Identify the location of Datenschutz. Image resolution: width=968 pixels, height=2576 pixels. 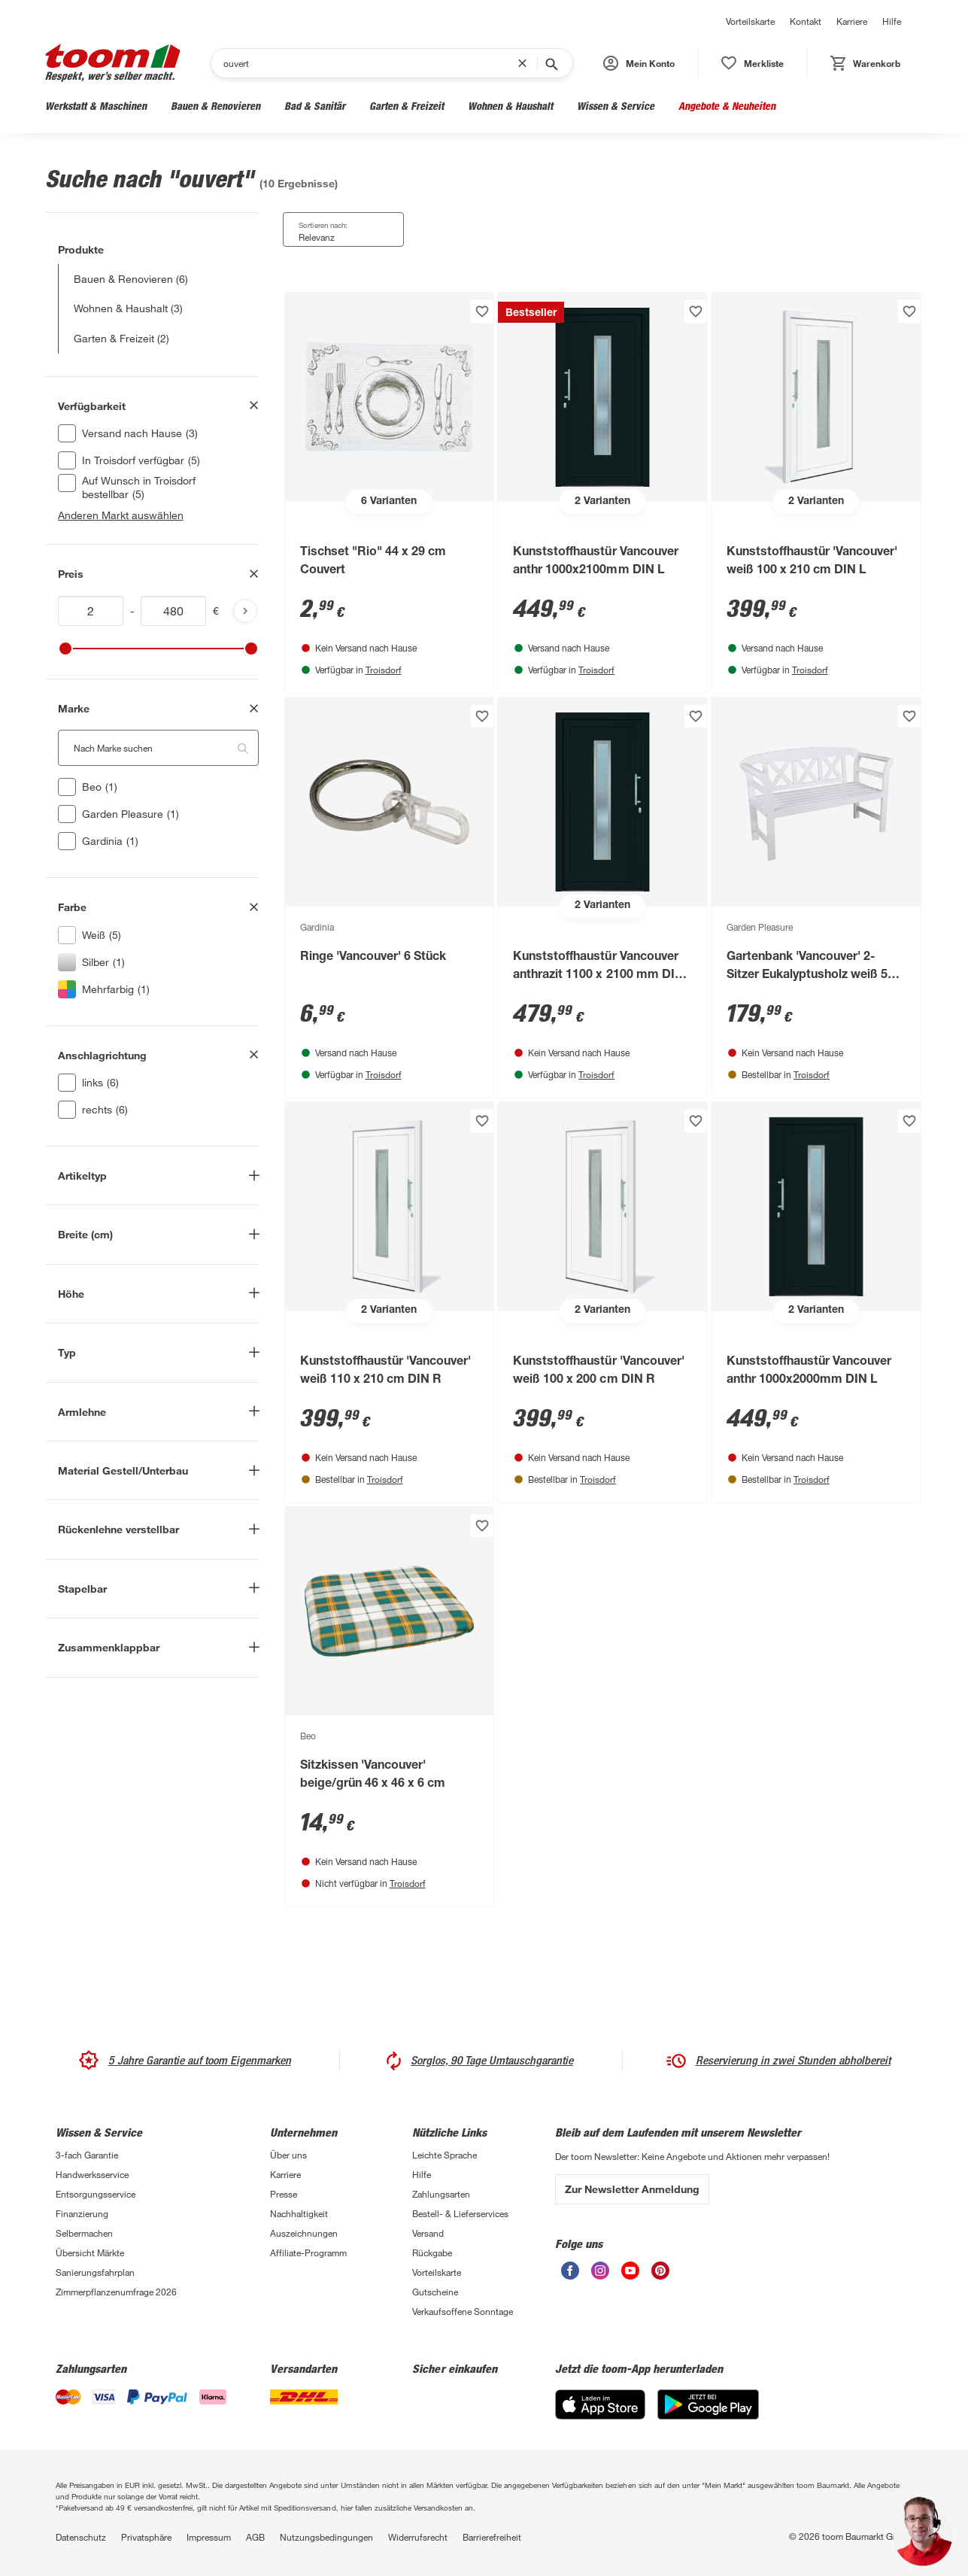
(81, 2537).